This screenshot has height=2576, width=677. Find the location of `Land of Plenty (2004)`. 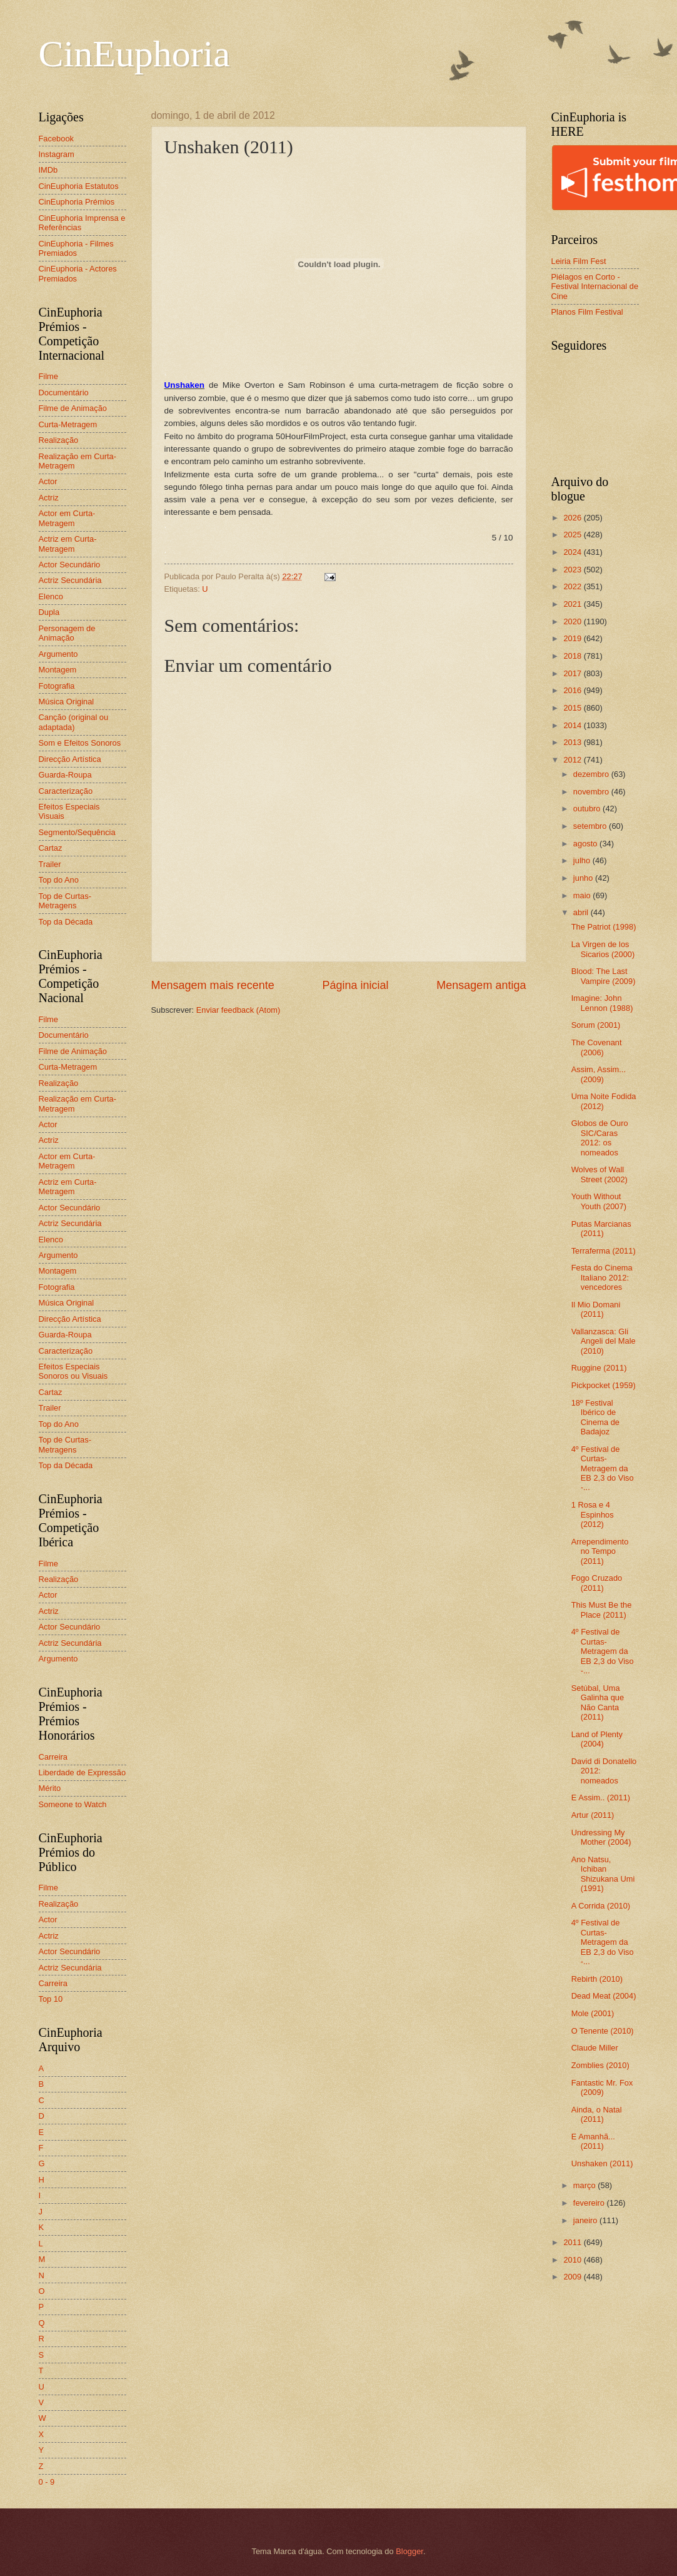

Land of Plenty (2004) is located at coordinates (597, 1739).